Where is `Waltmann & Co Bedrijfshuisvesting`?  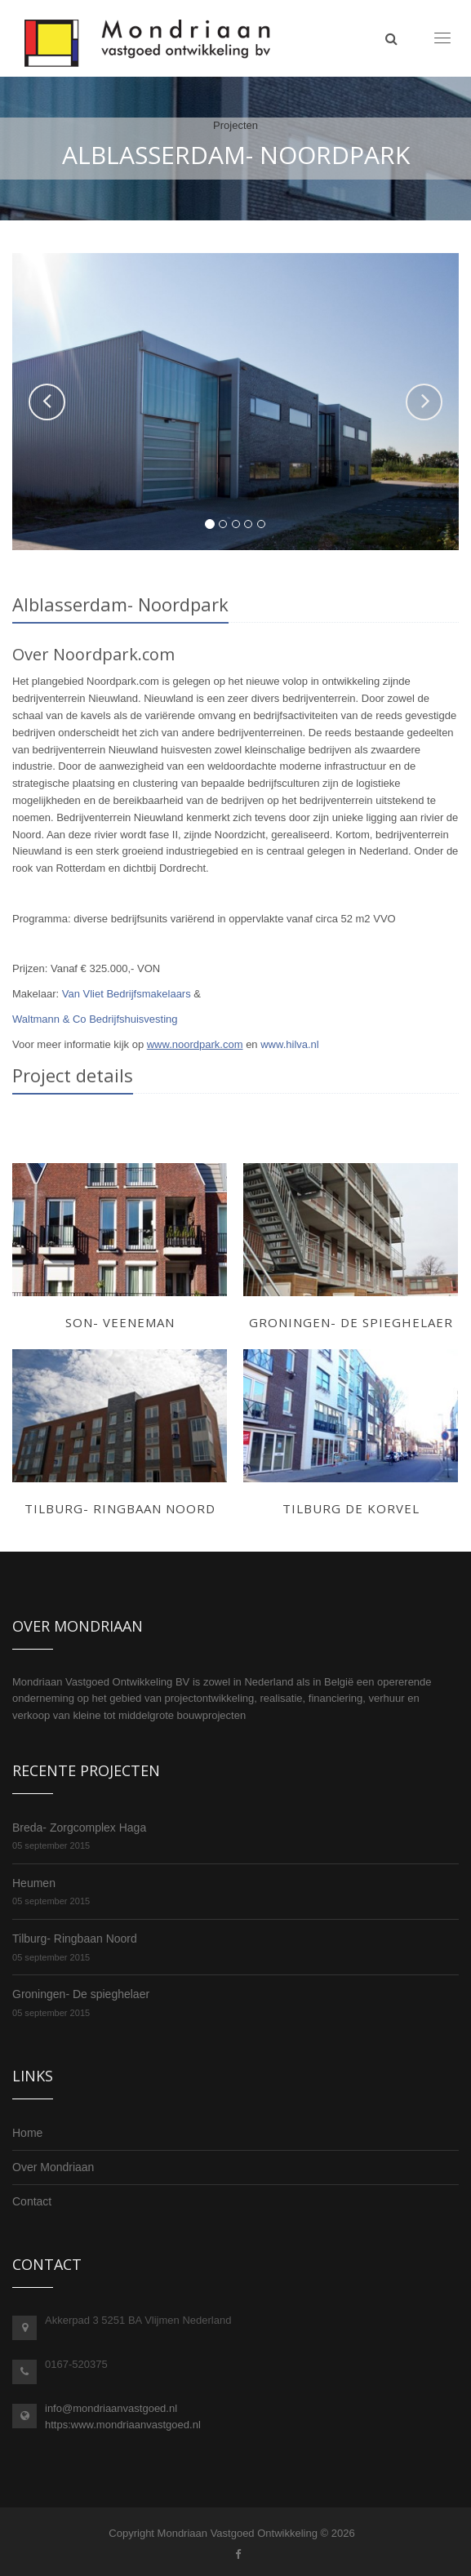
Waltmann & Co Bedrijfshuisvesting is located at coordinates (95, 1019).